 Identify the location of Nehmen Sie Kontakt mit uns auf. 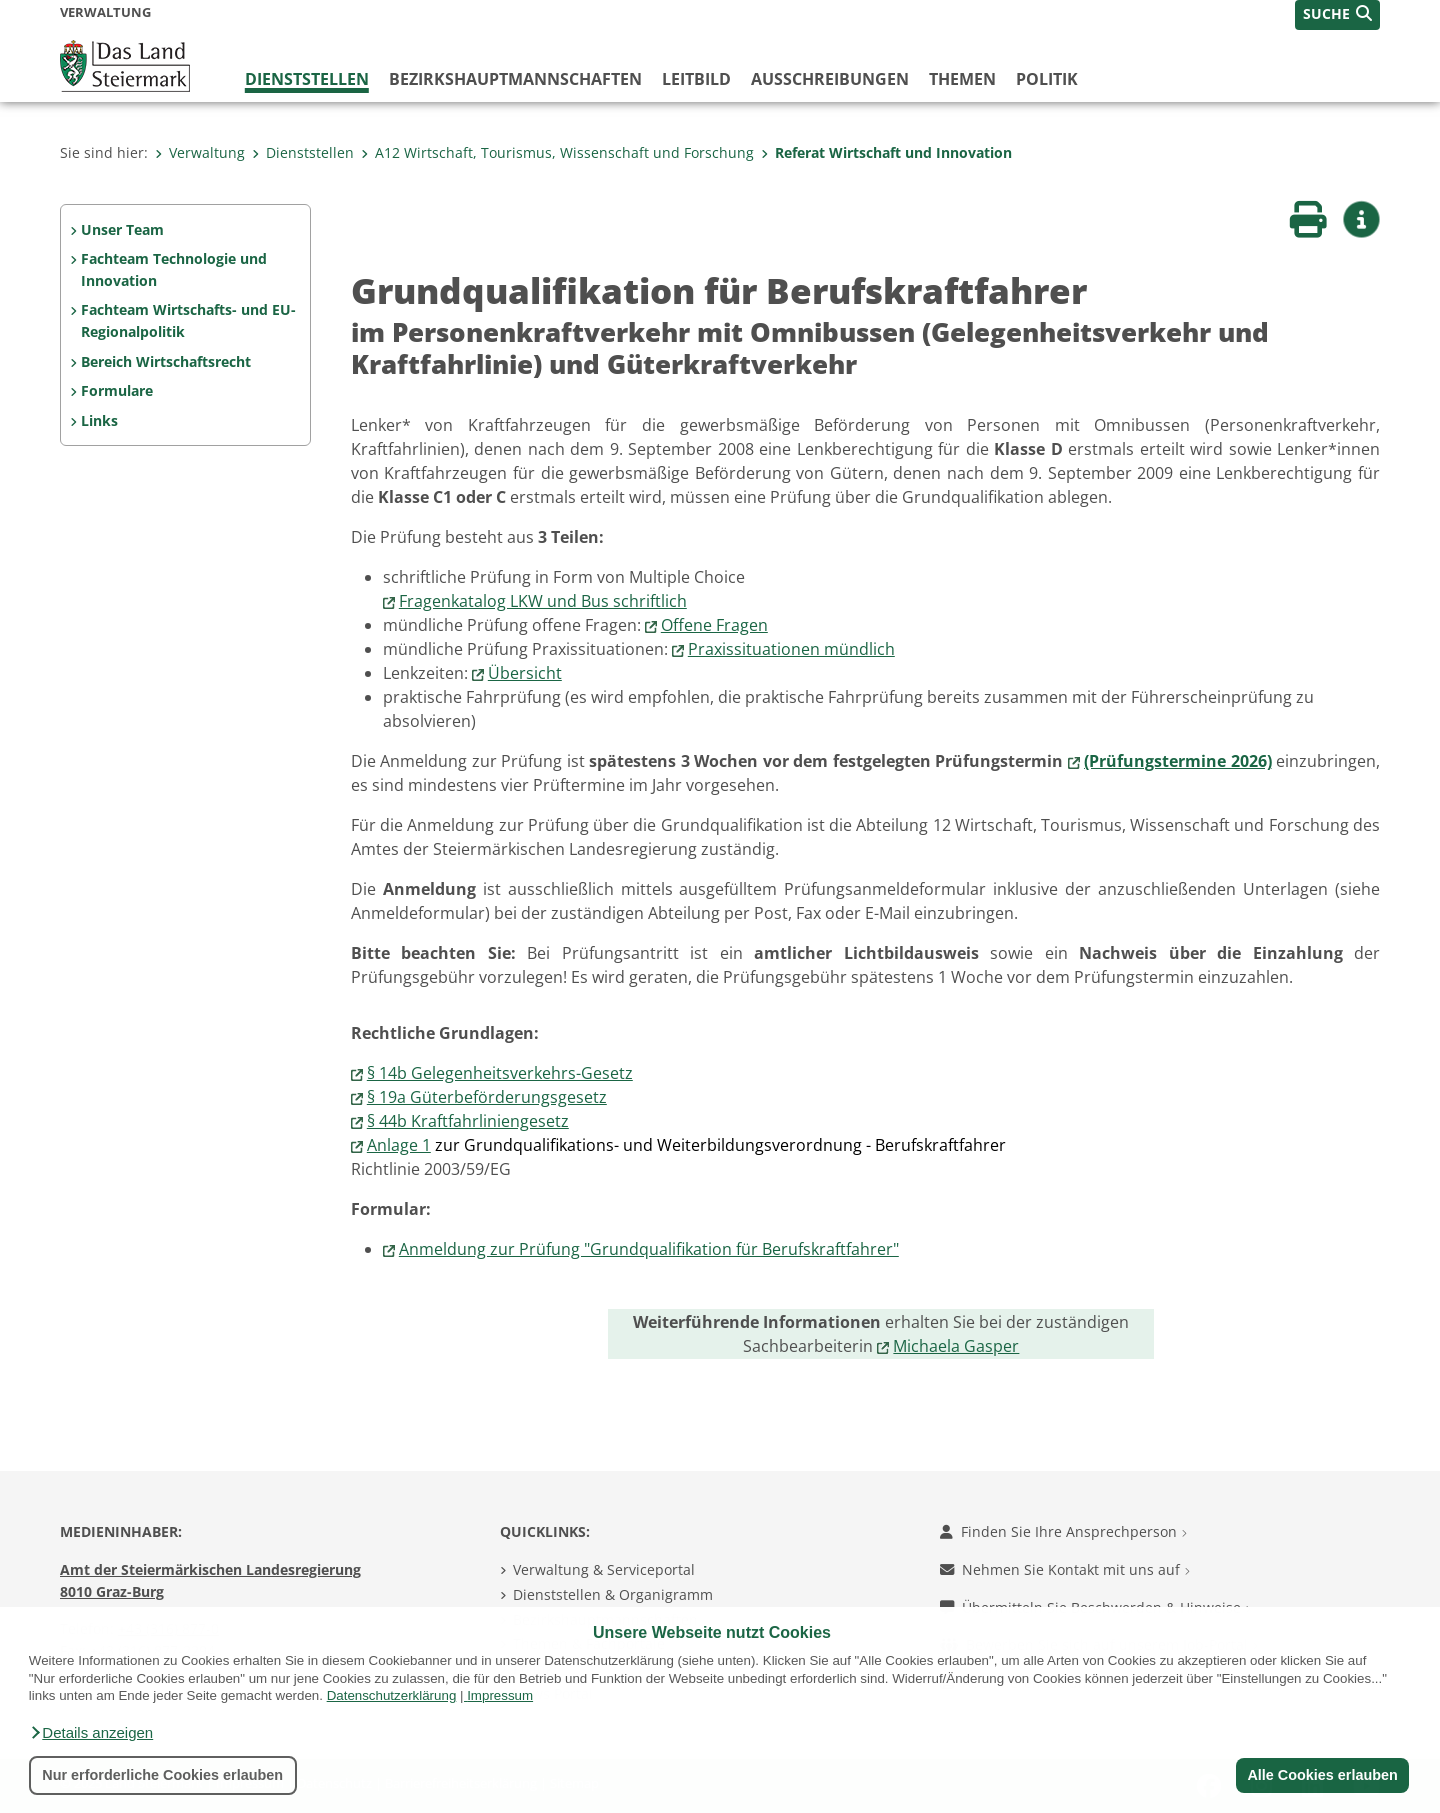
(1065, 1569).